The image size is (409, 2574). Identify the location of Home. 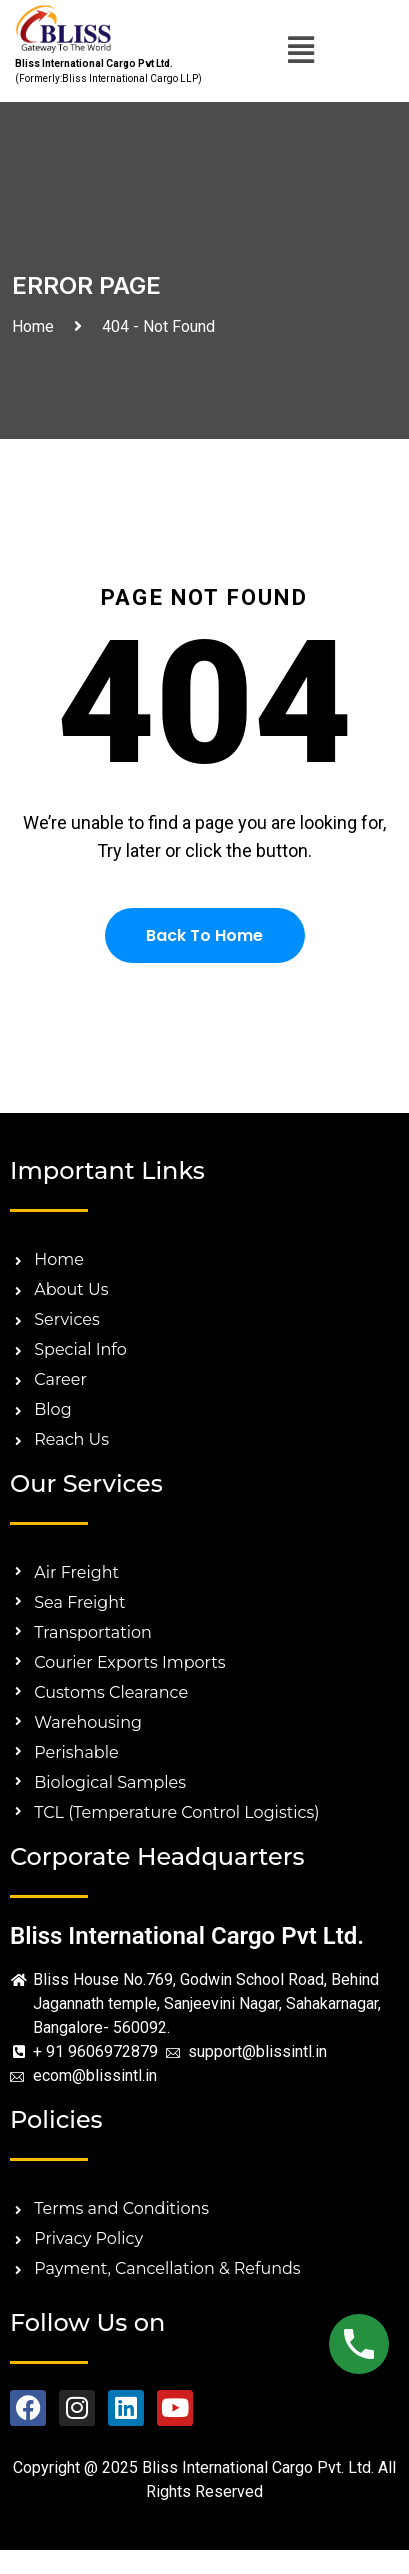
(37, 326).